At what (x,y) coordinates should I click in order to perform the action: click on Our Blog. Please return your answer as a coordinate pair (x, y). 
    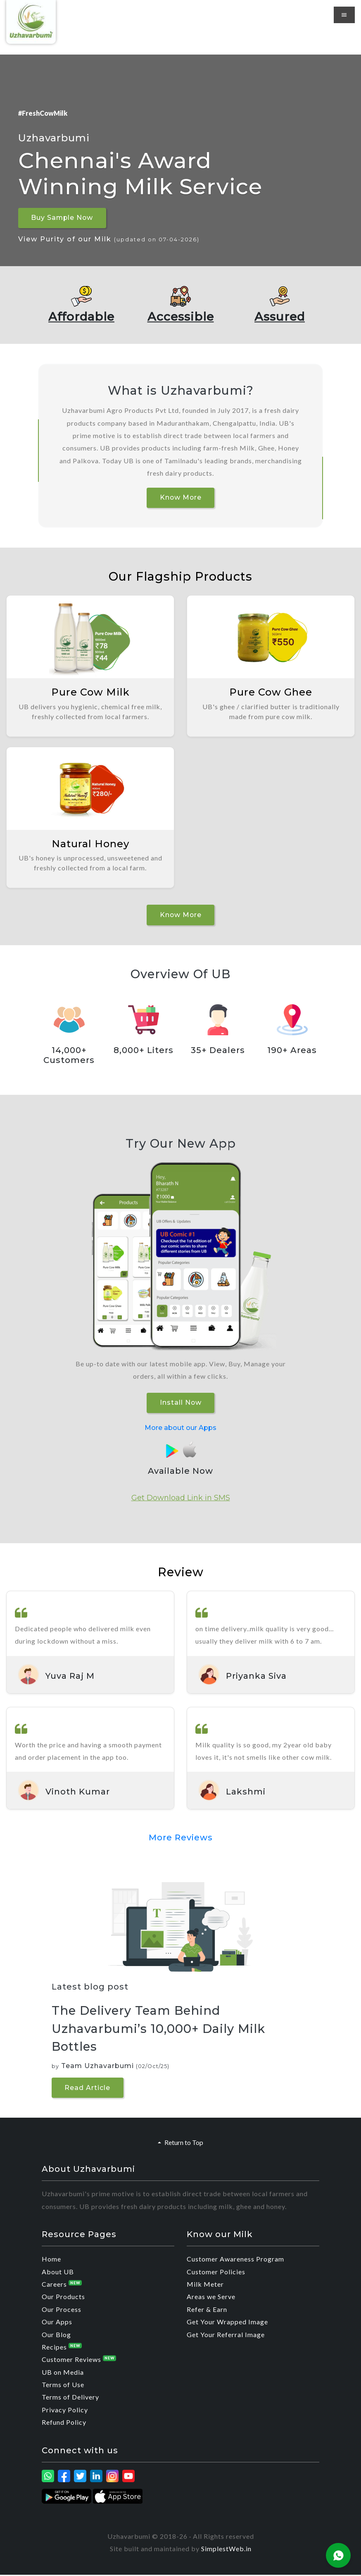
    Looking at the image, I should click on (56, 2335).